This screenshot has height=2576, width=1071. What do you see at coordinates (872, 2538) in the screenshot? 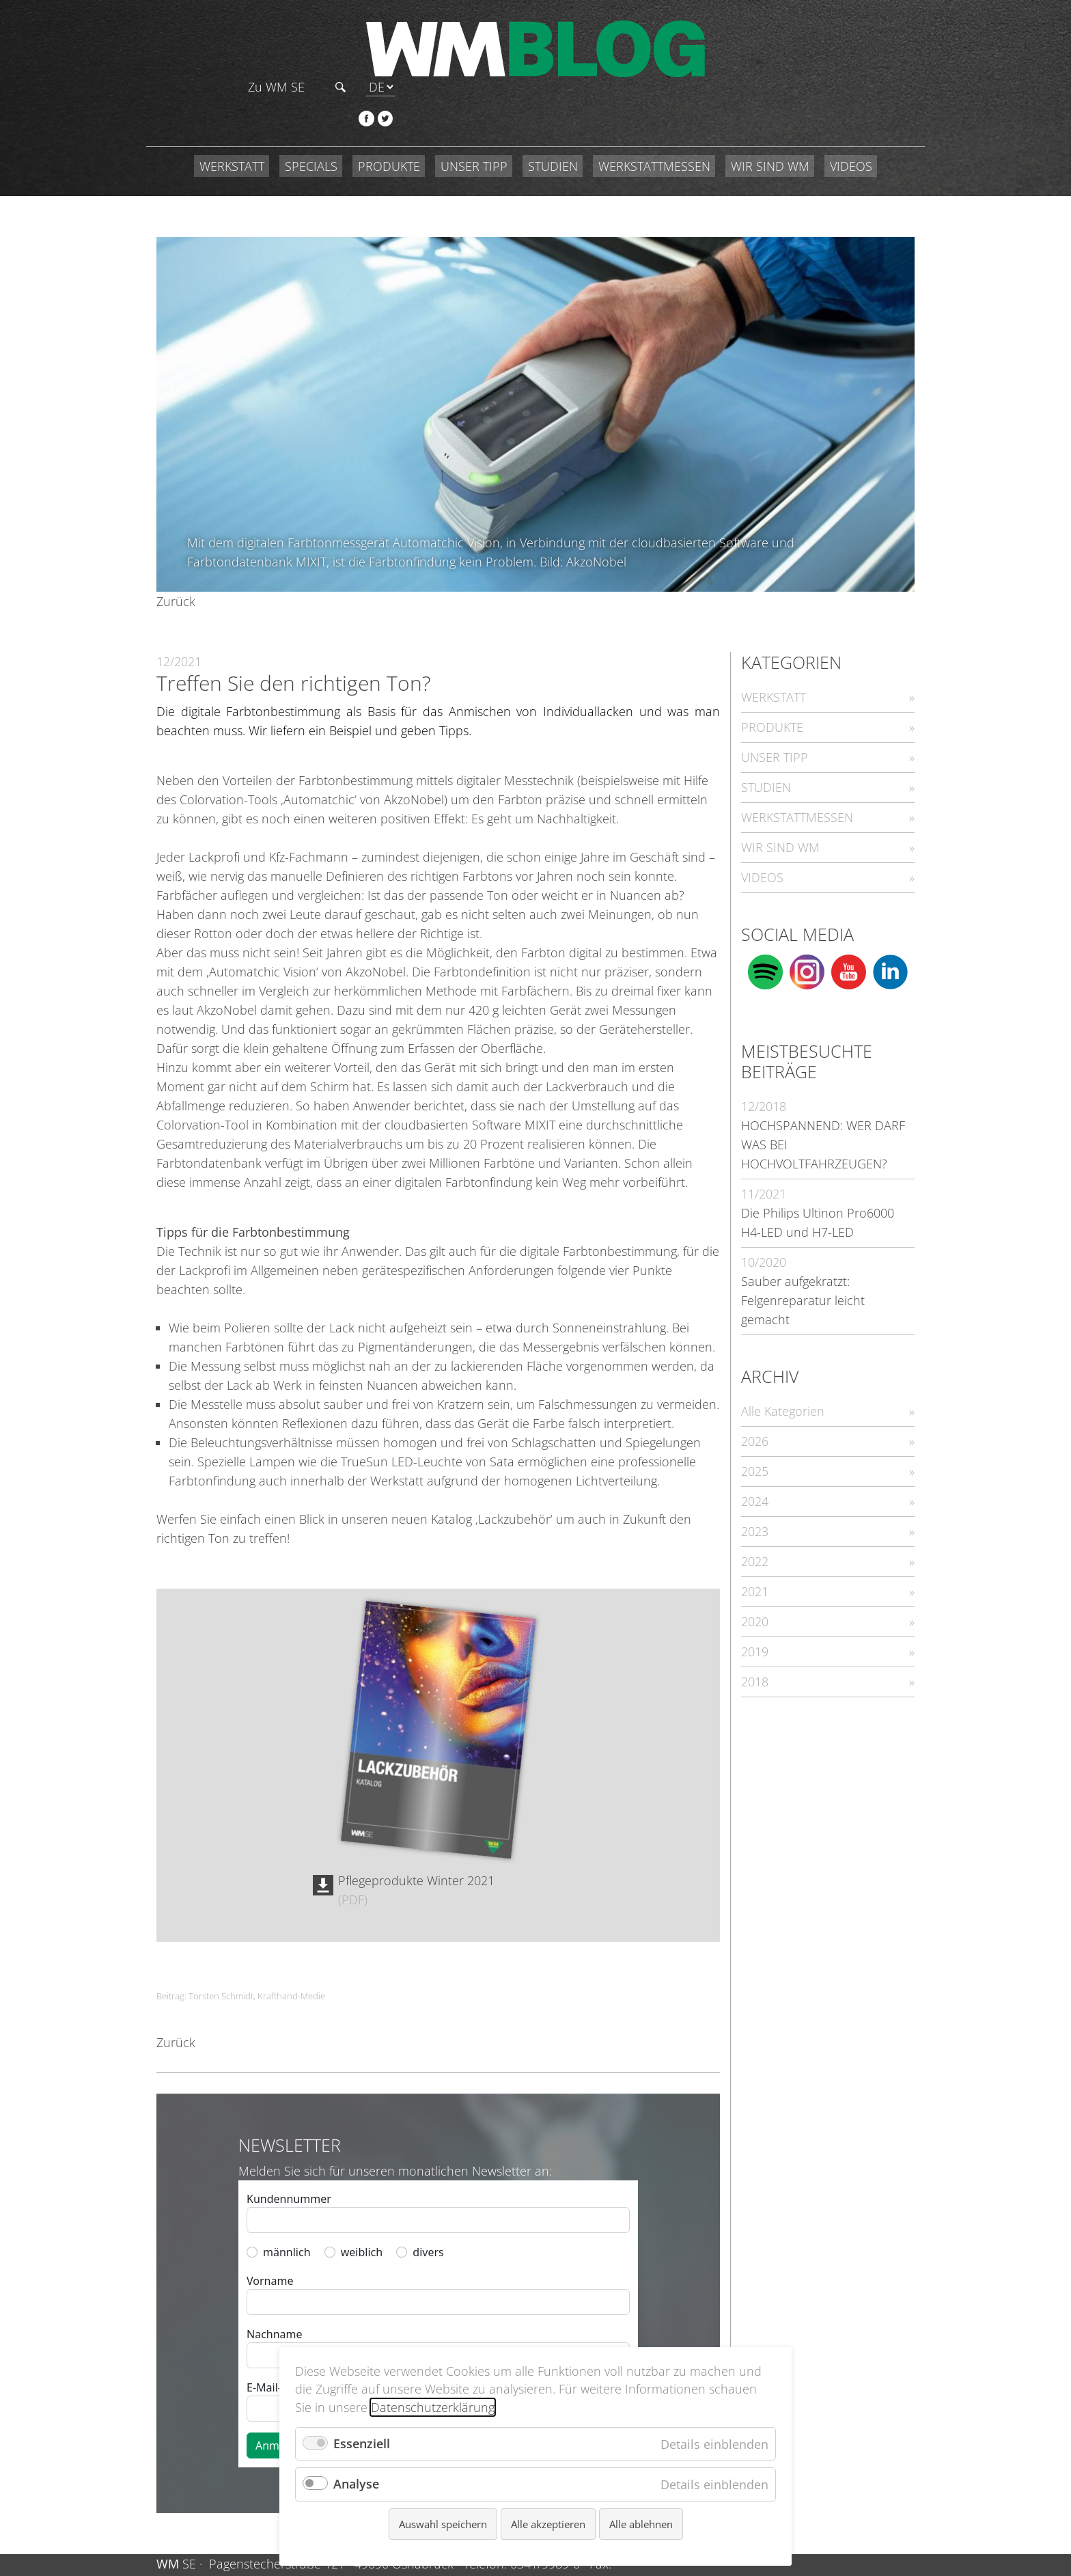
I see `Compliance` at bounding box center [872, 2538].